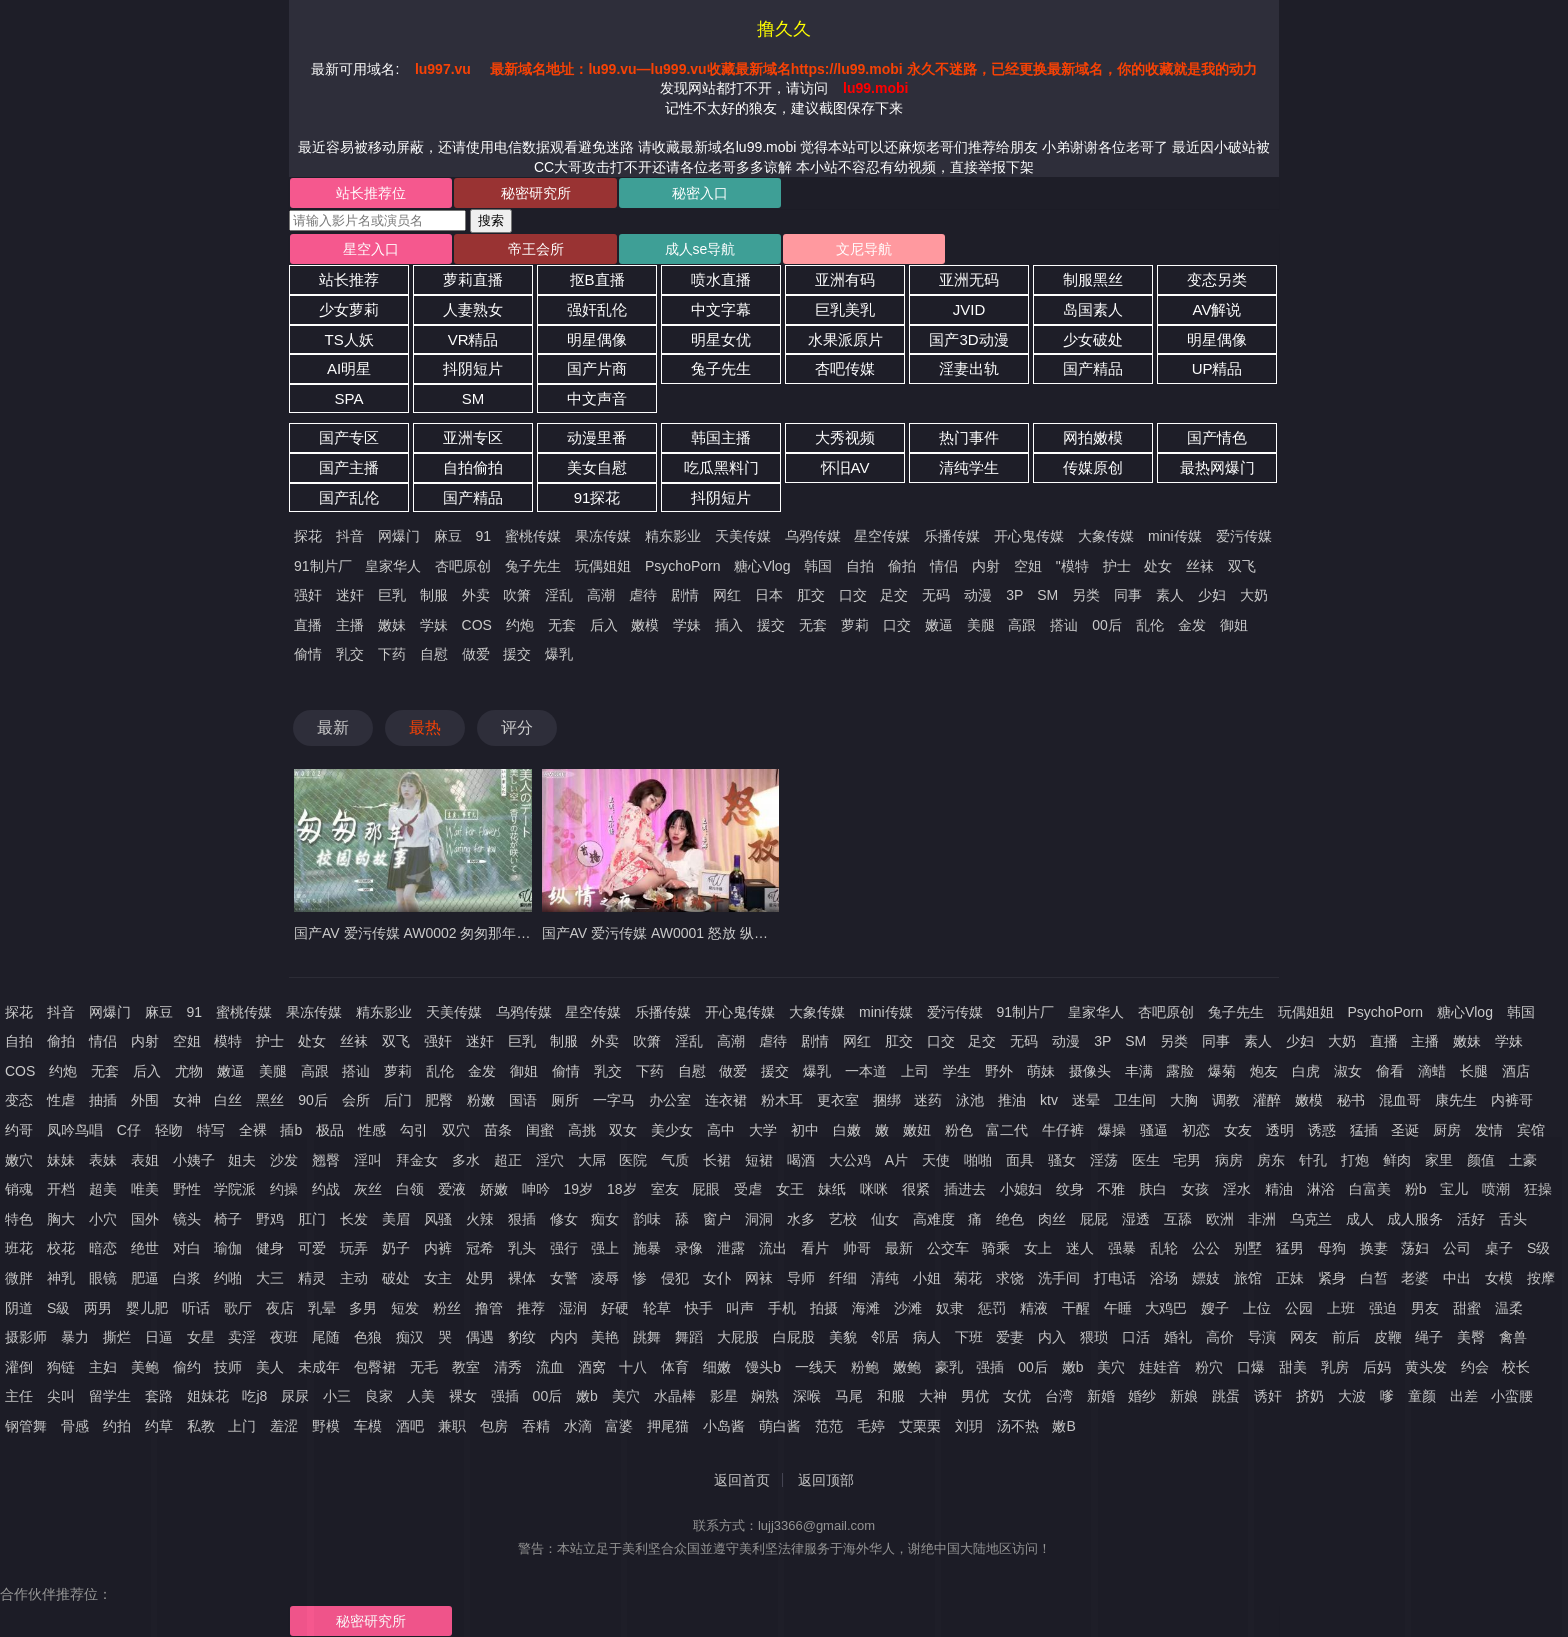  I want to click on 野外, so click(999, 1071).